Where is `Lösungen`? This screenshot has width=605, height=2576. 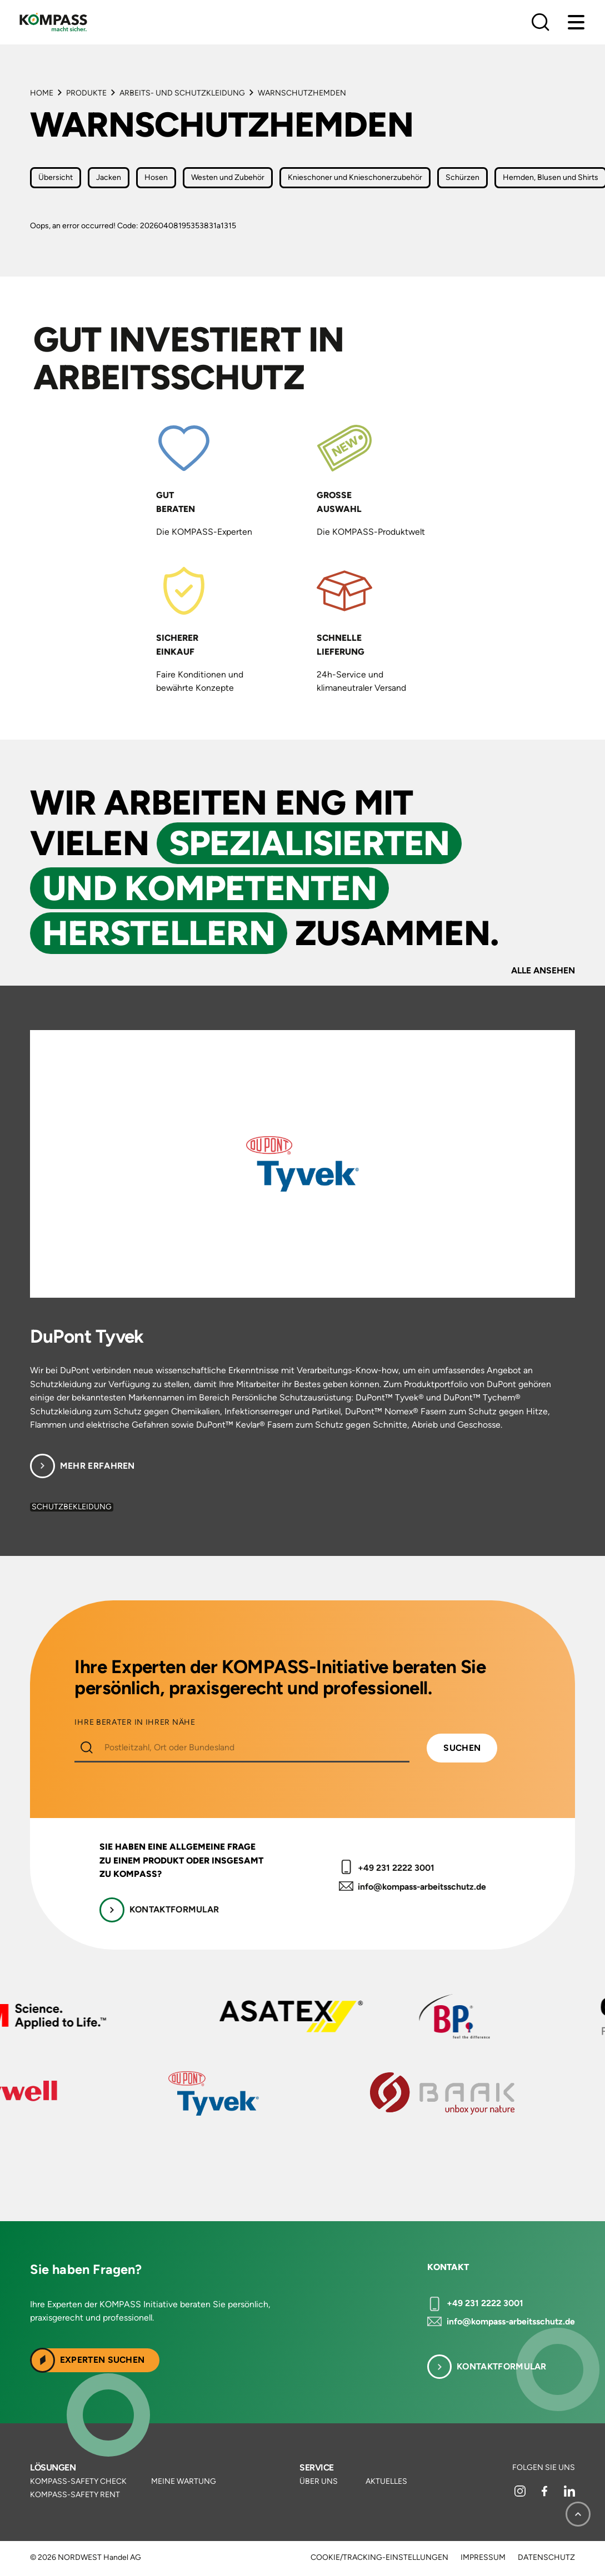 Lösungen is located at coordinates (53, 2467).